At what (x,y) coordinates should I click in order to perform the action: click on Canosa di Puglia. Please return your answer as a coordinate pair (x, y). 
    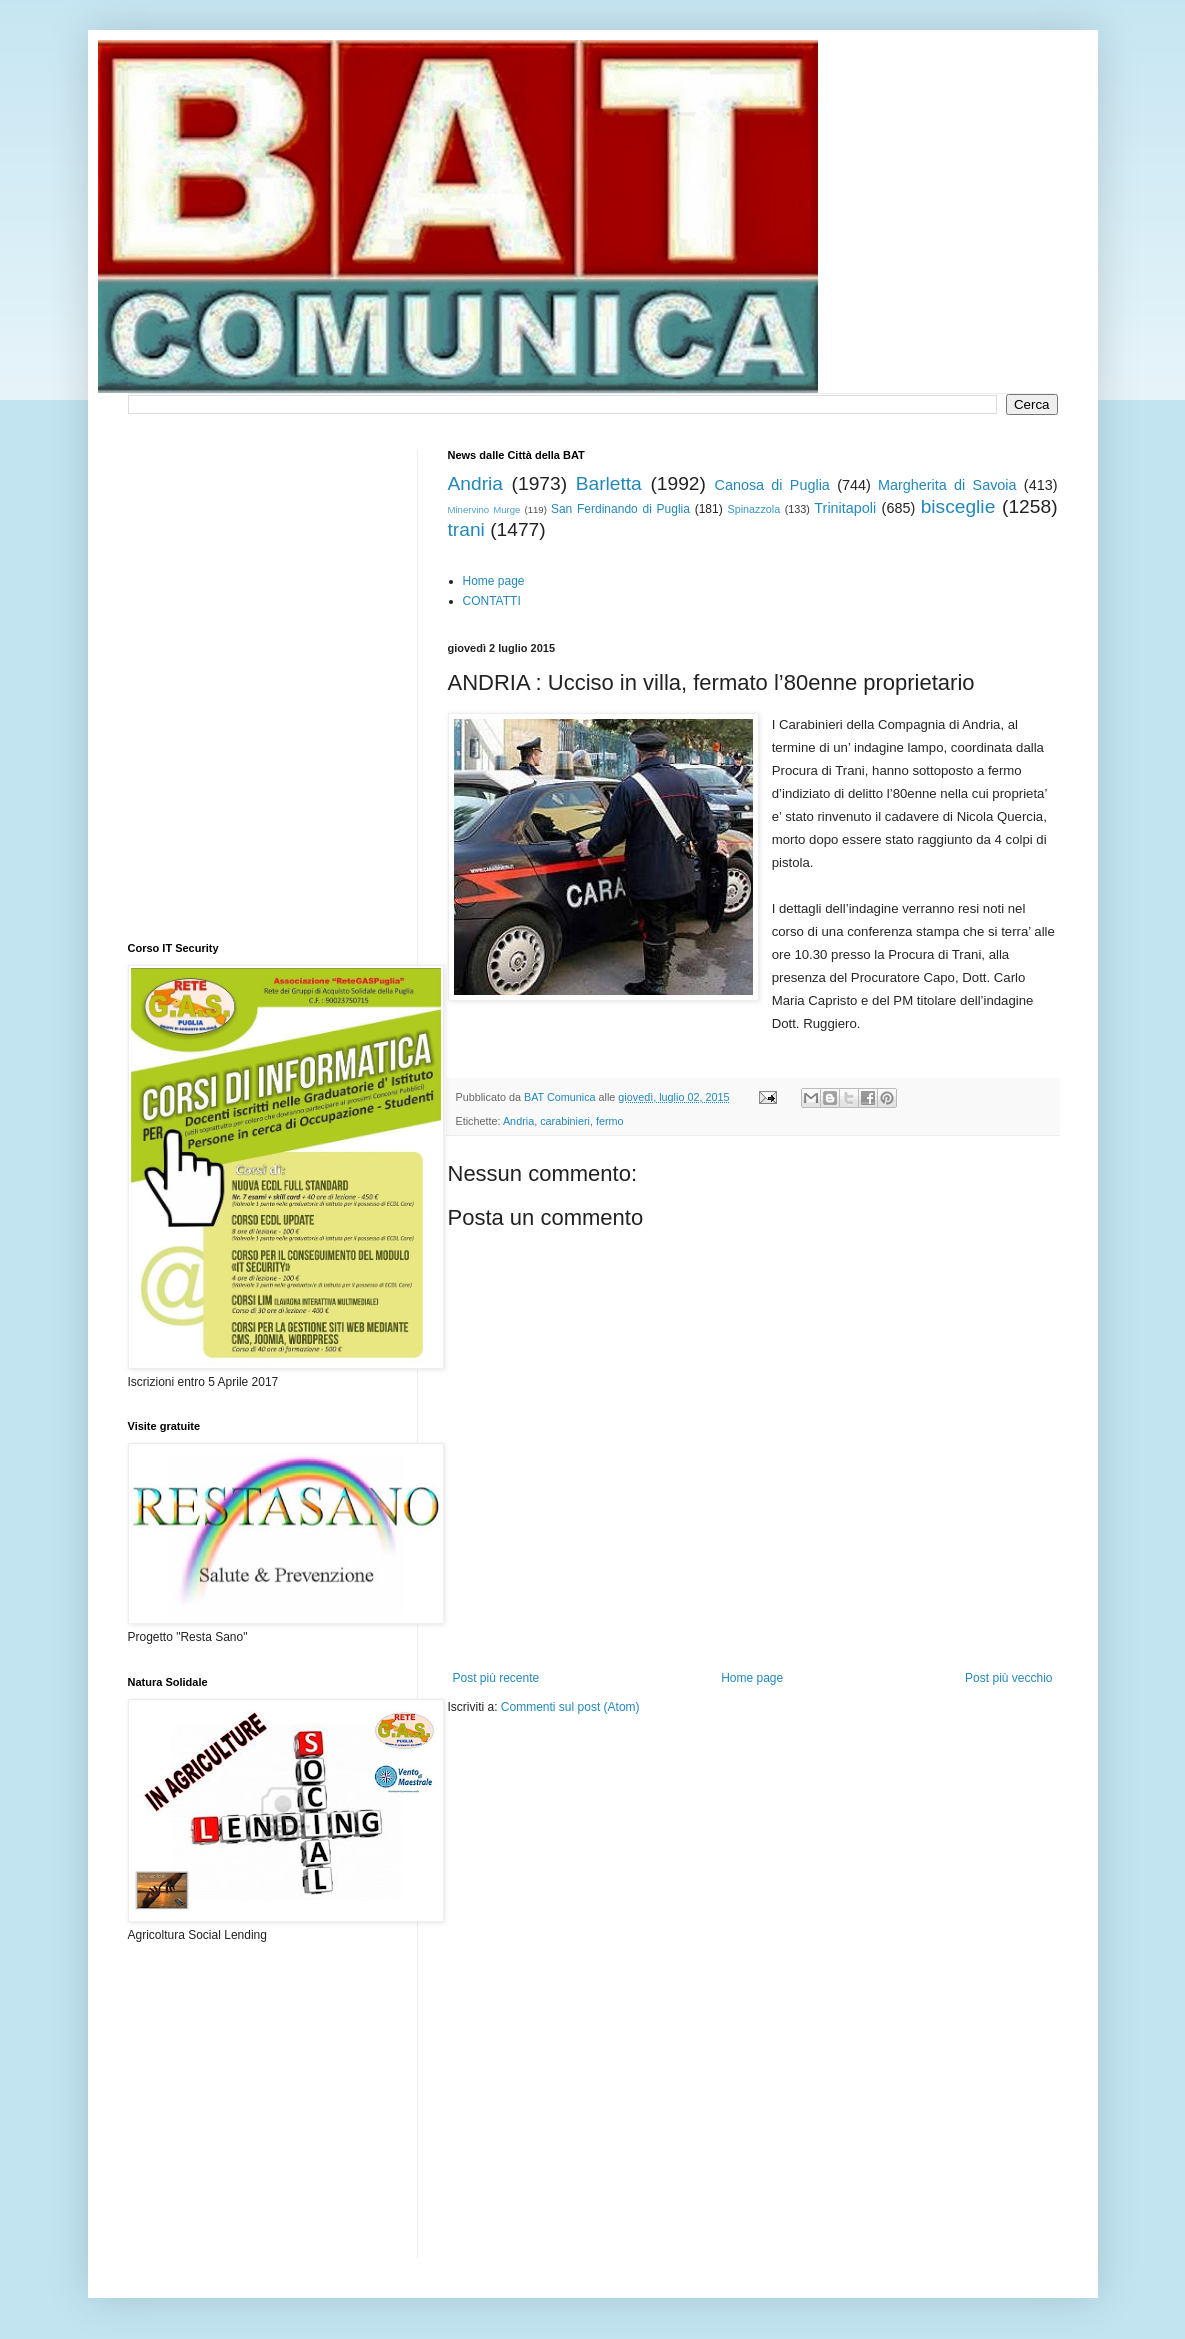
    Looking at the image, I should click on (771, 485).